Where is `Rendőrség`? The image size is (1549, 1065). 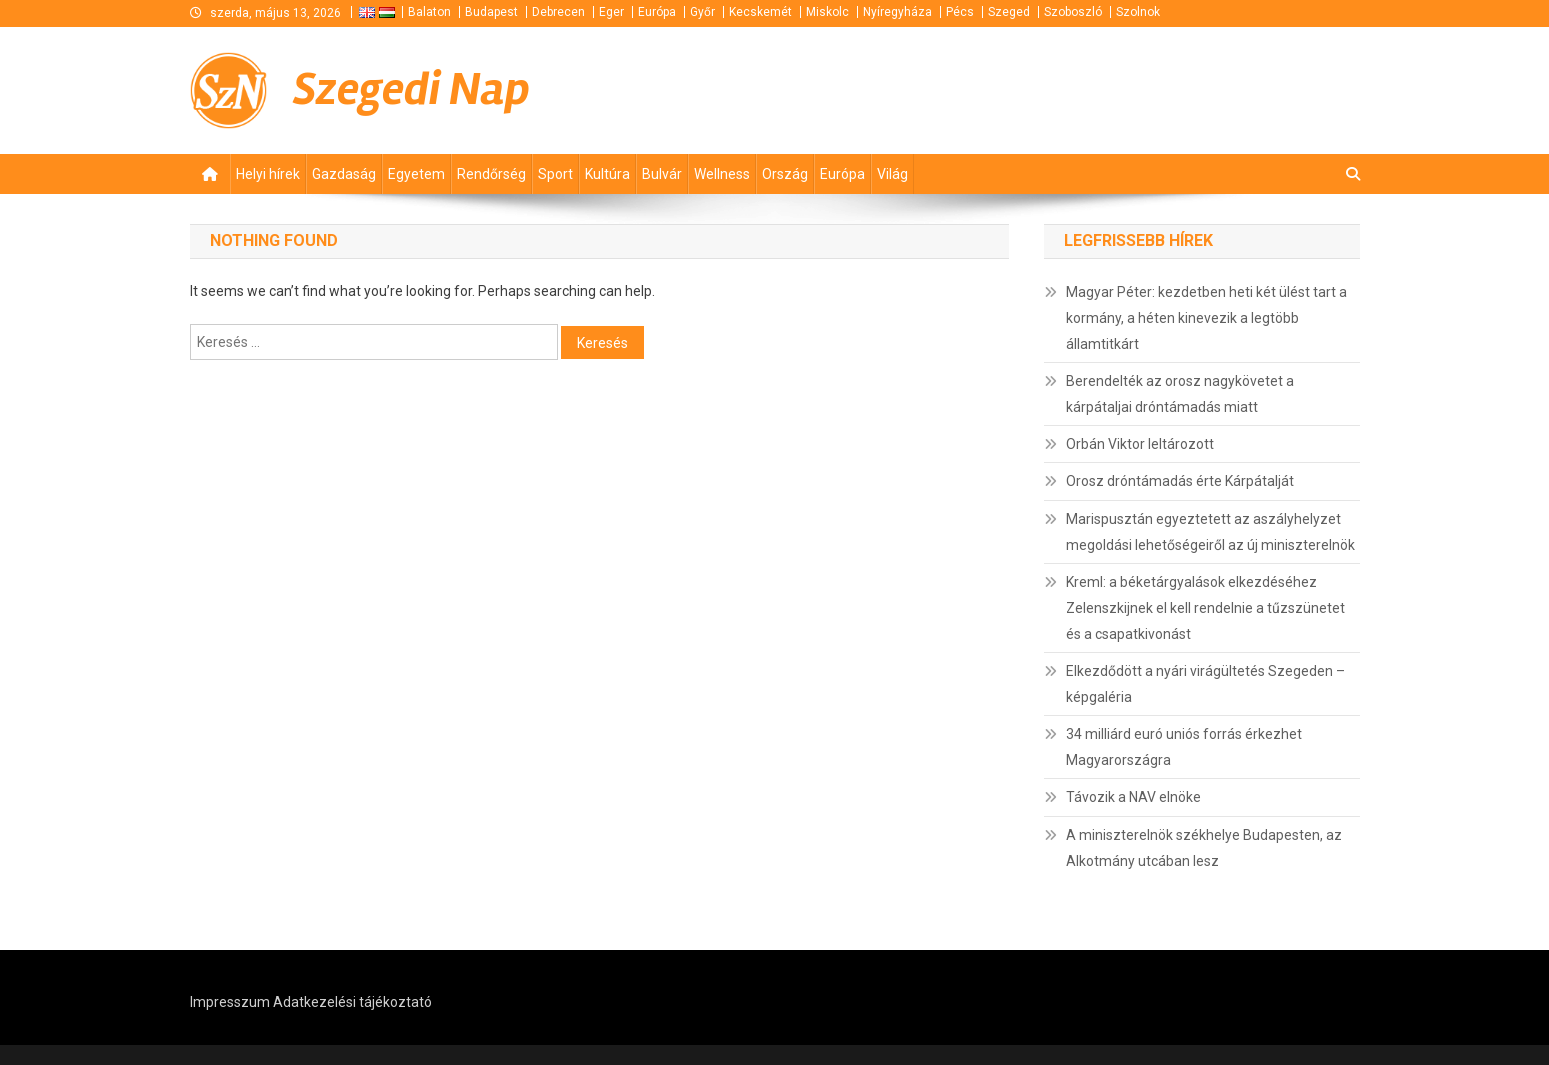
Rendőrség is located at coordinates (491, 174).